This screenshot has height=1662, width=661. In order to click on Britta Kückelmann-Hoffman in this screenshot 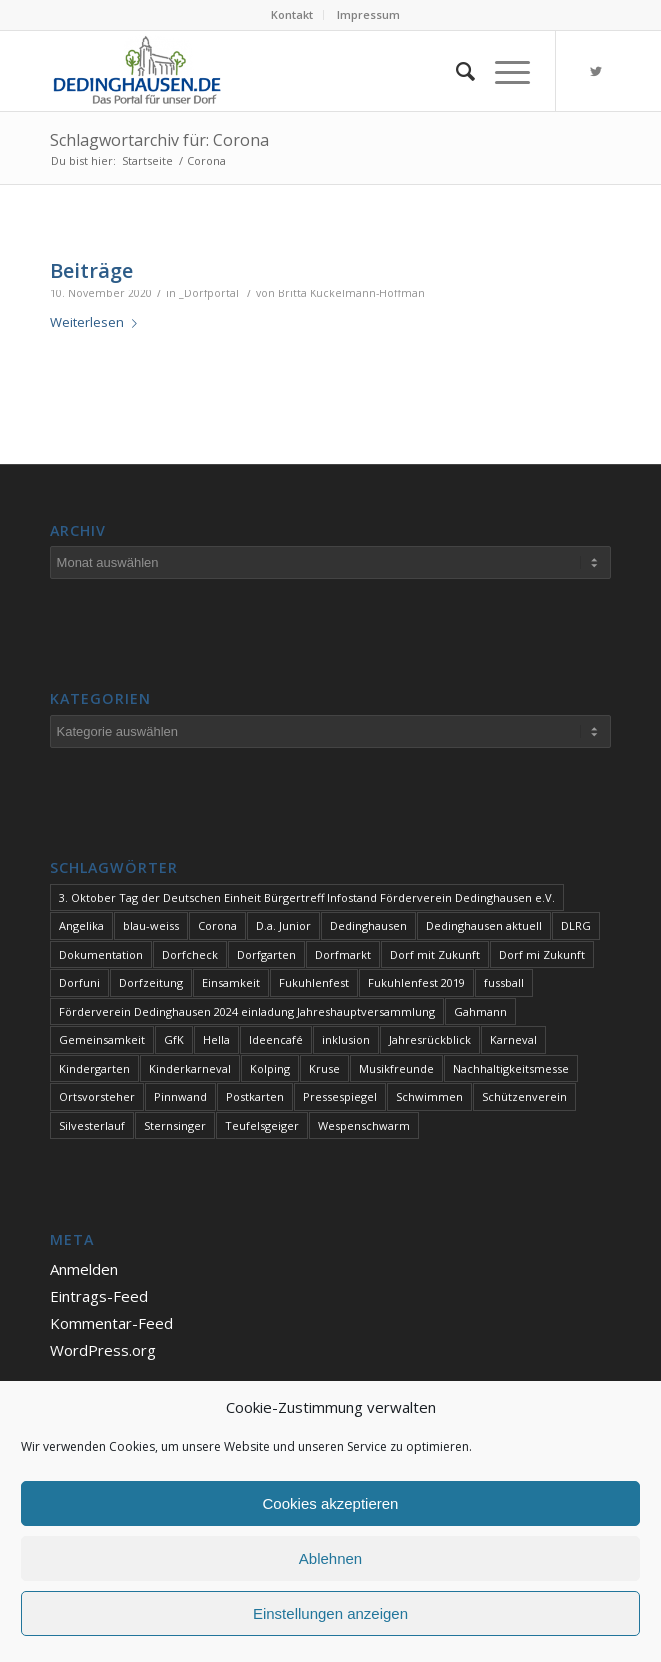, I will do `click(351, 293)`.